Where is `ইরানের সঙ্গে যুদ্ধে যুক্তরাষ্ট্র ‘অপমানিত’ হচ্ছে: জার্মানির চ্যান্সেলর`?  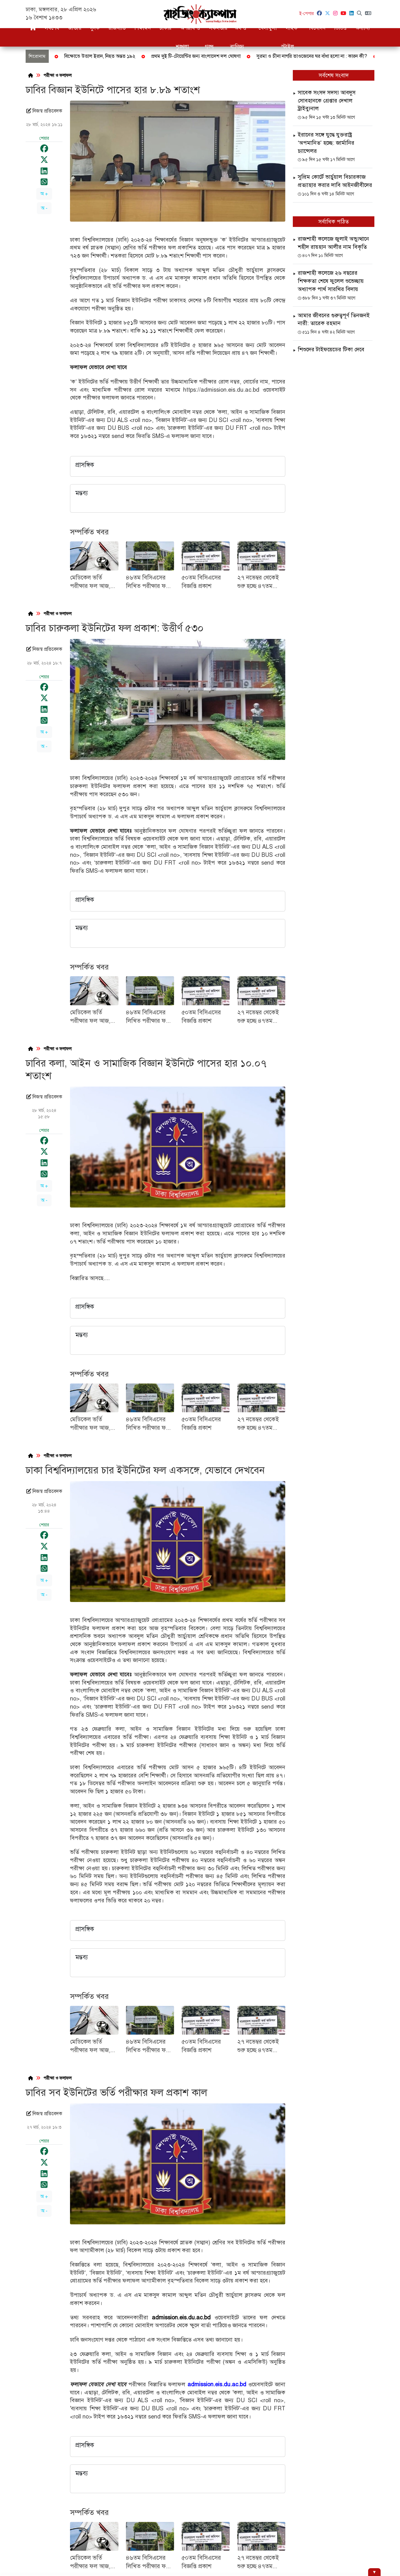
ইরানের সঙ্গে যুদ্ধে যুক্তরাষ্ট্র ‘অপমানিত’ হচ্ছে: জার্মানির চ্যান্সেলর is located at coordinates (326, 142).